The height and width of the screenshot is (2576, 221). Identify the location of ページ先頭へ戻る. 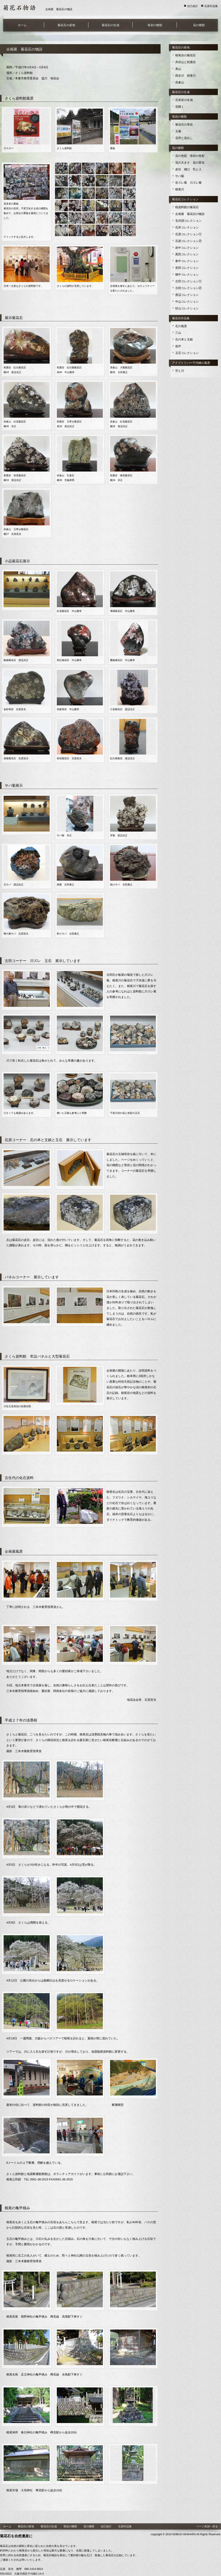
(207, 2526).